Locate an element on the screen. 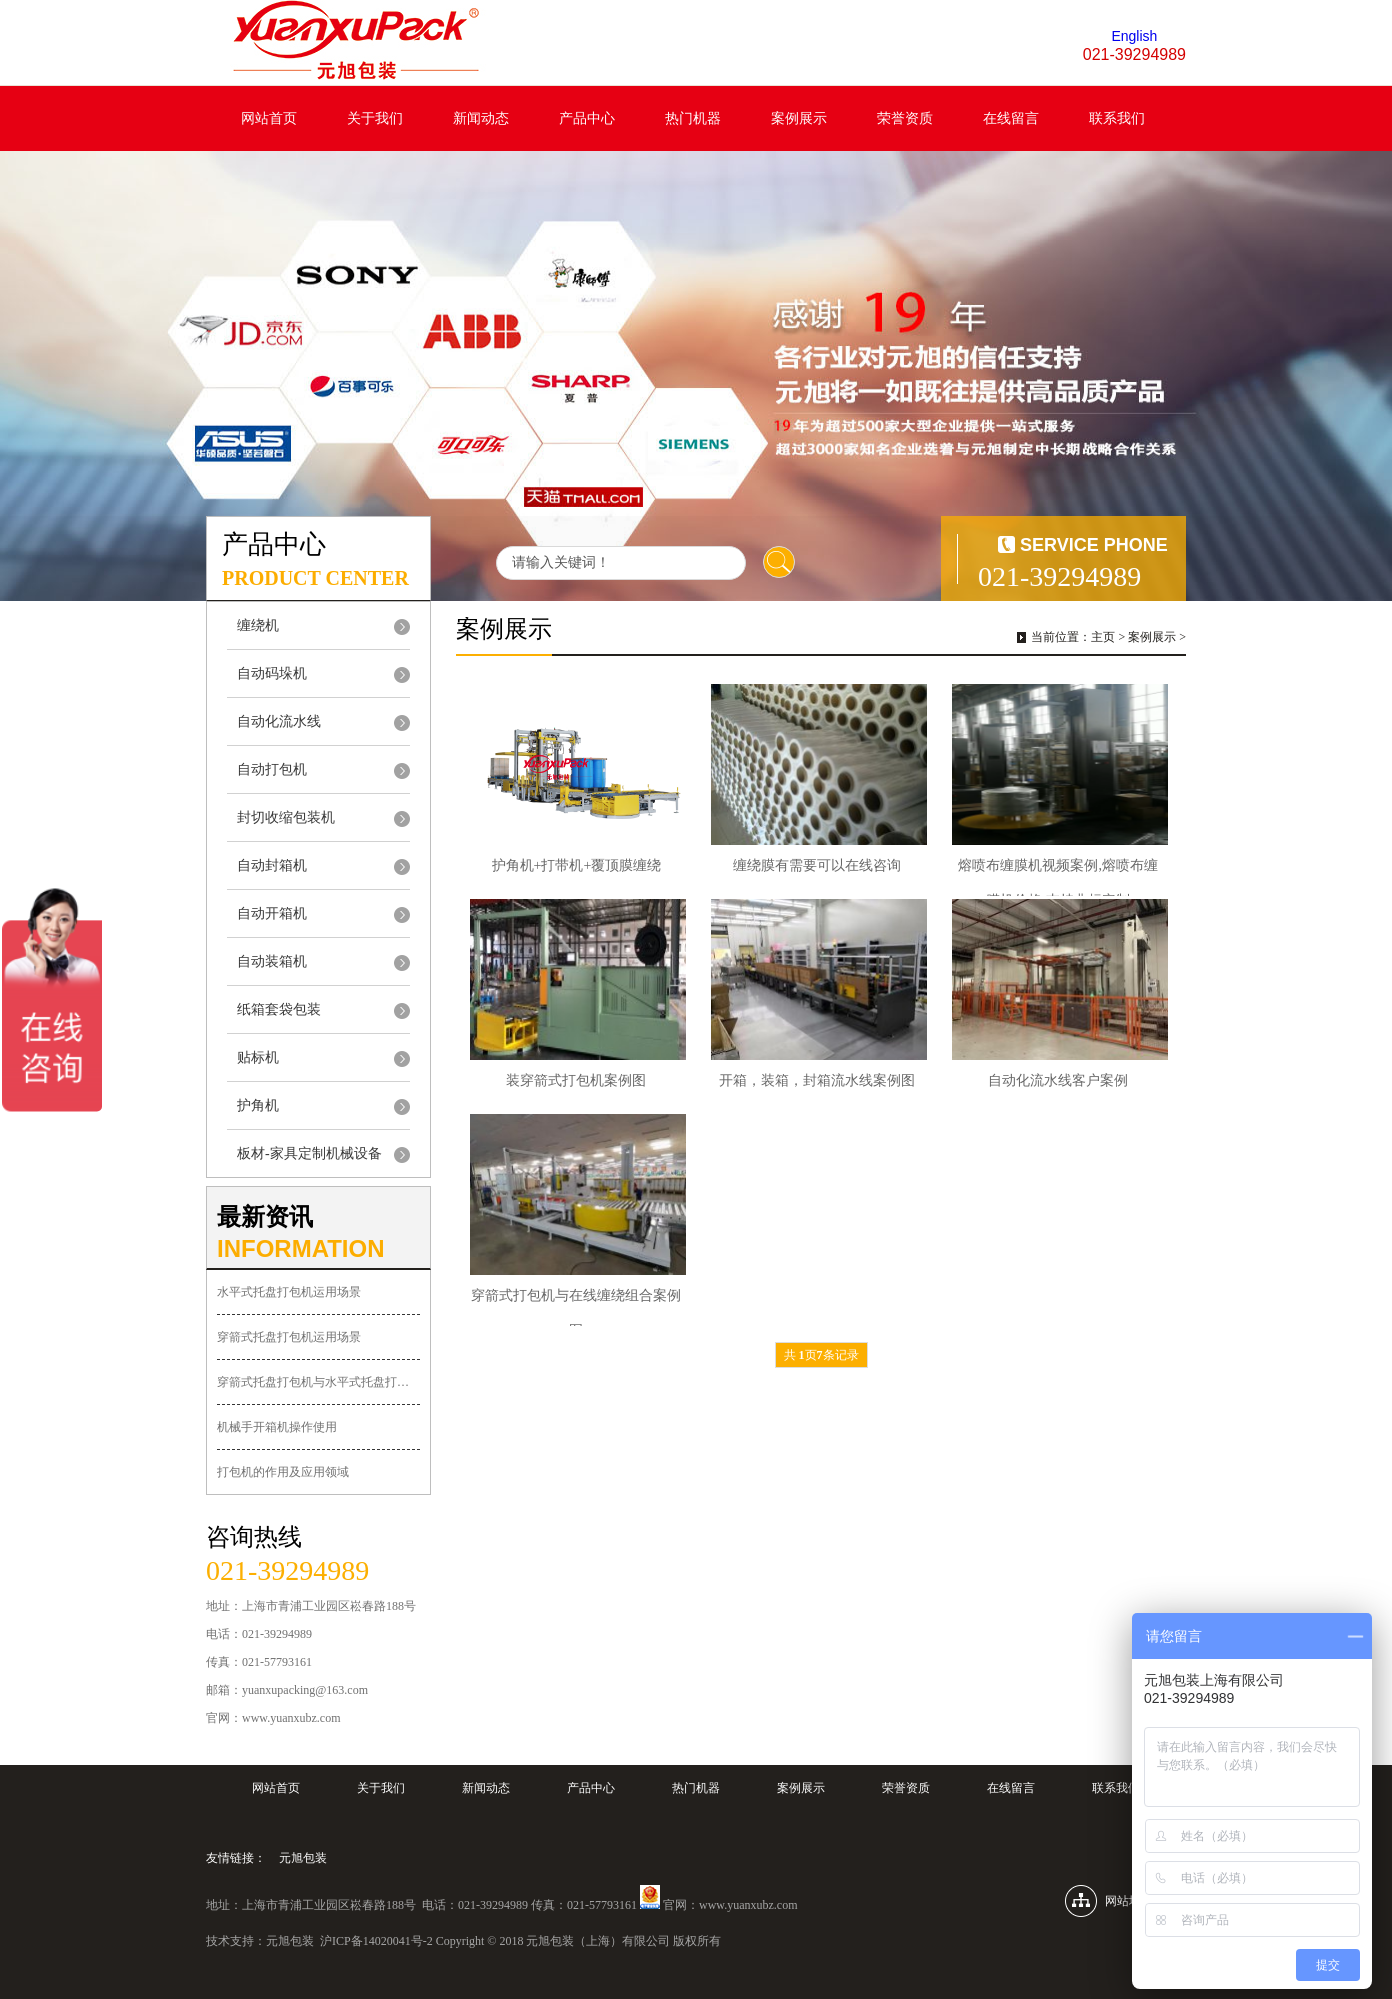 The height and width of the screenshot is (1999, 1392). www.yuanxubz.com is located at coordinates (748, 1905).